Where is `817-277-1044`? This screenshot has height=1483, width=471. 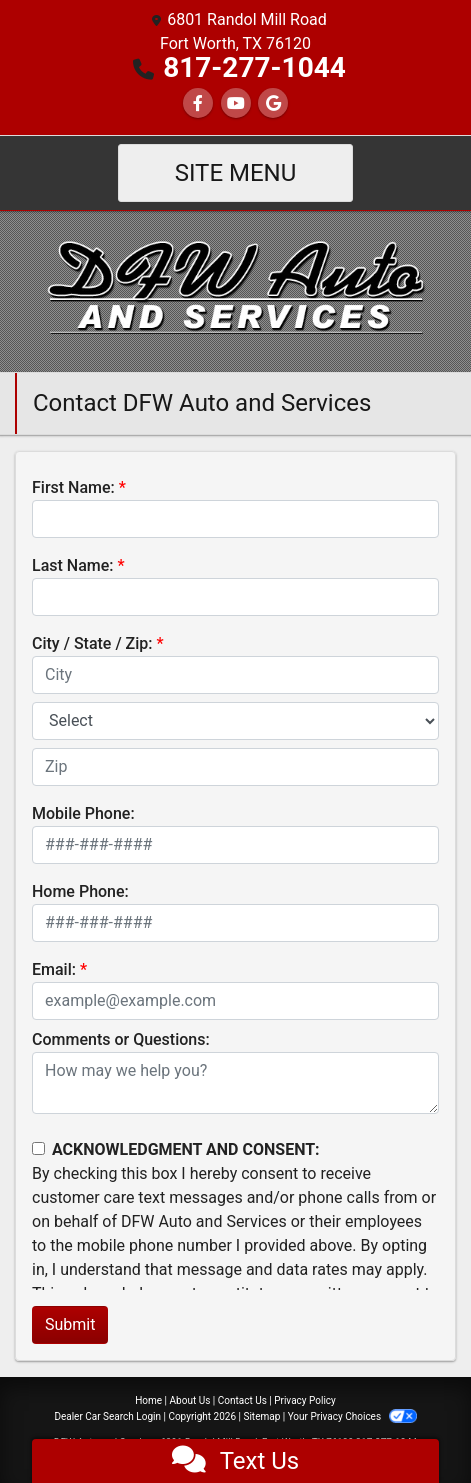 817-277-1044 is located at coordinates (254, 67).